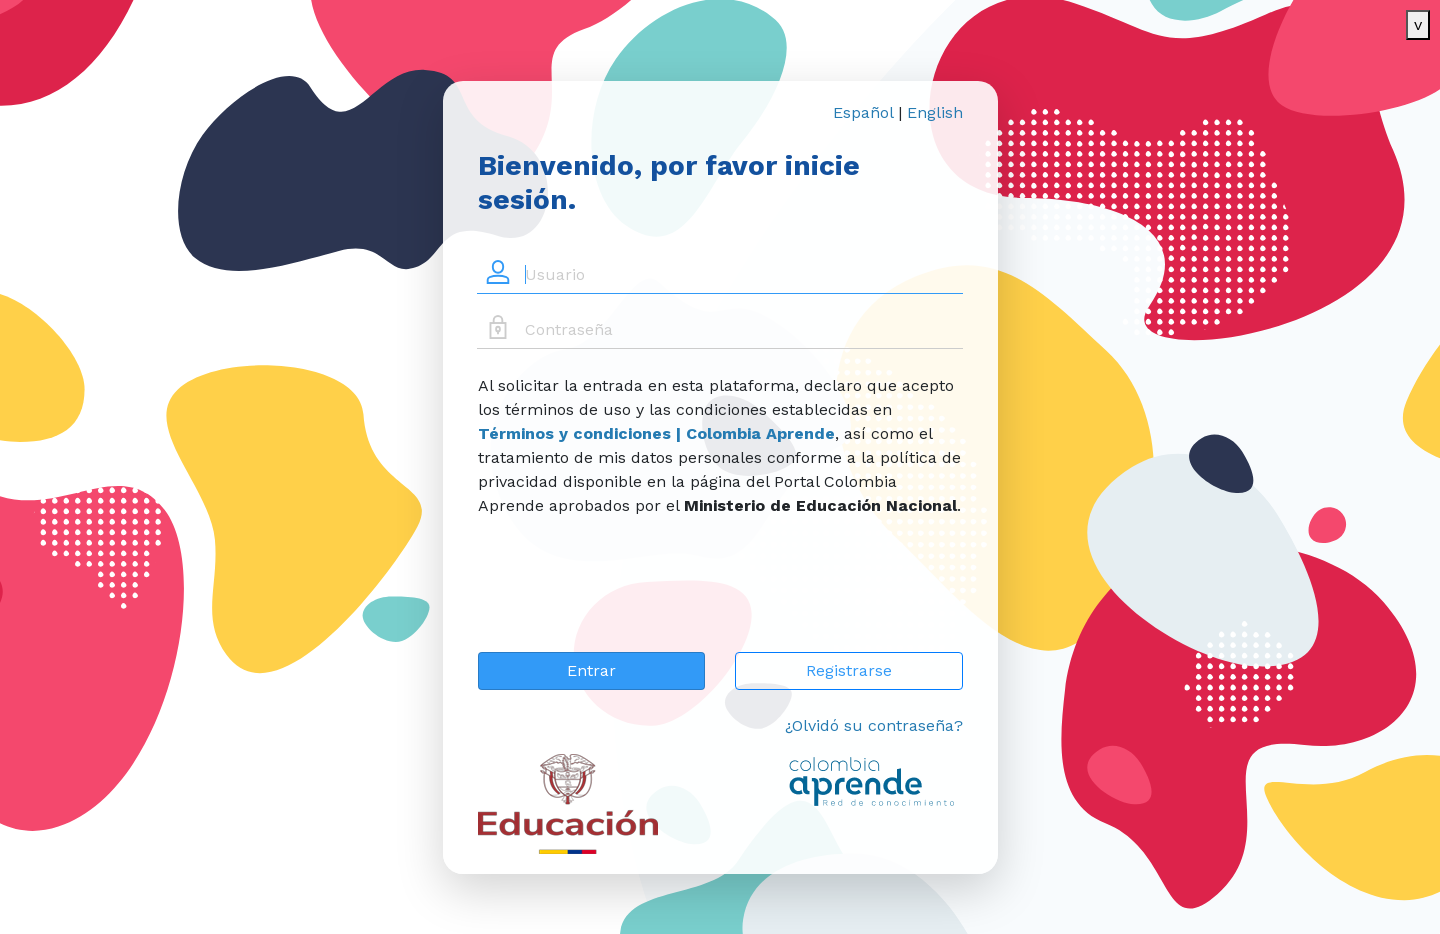 This screenshot has width=1440, height=934. I want to click on ¿Olvidó su contraseña?, so click(874, 725).